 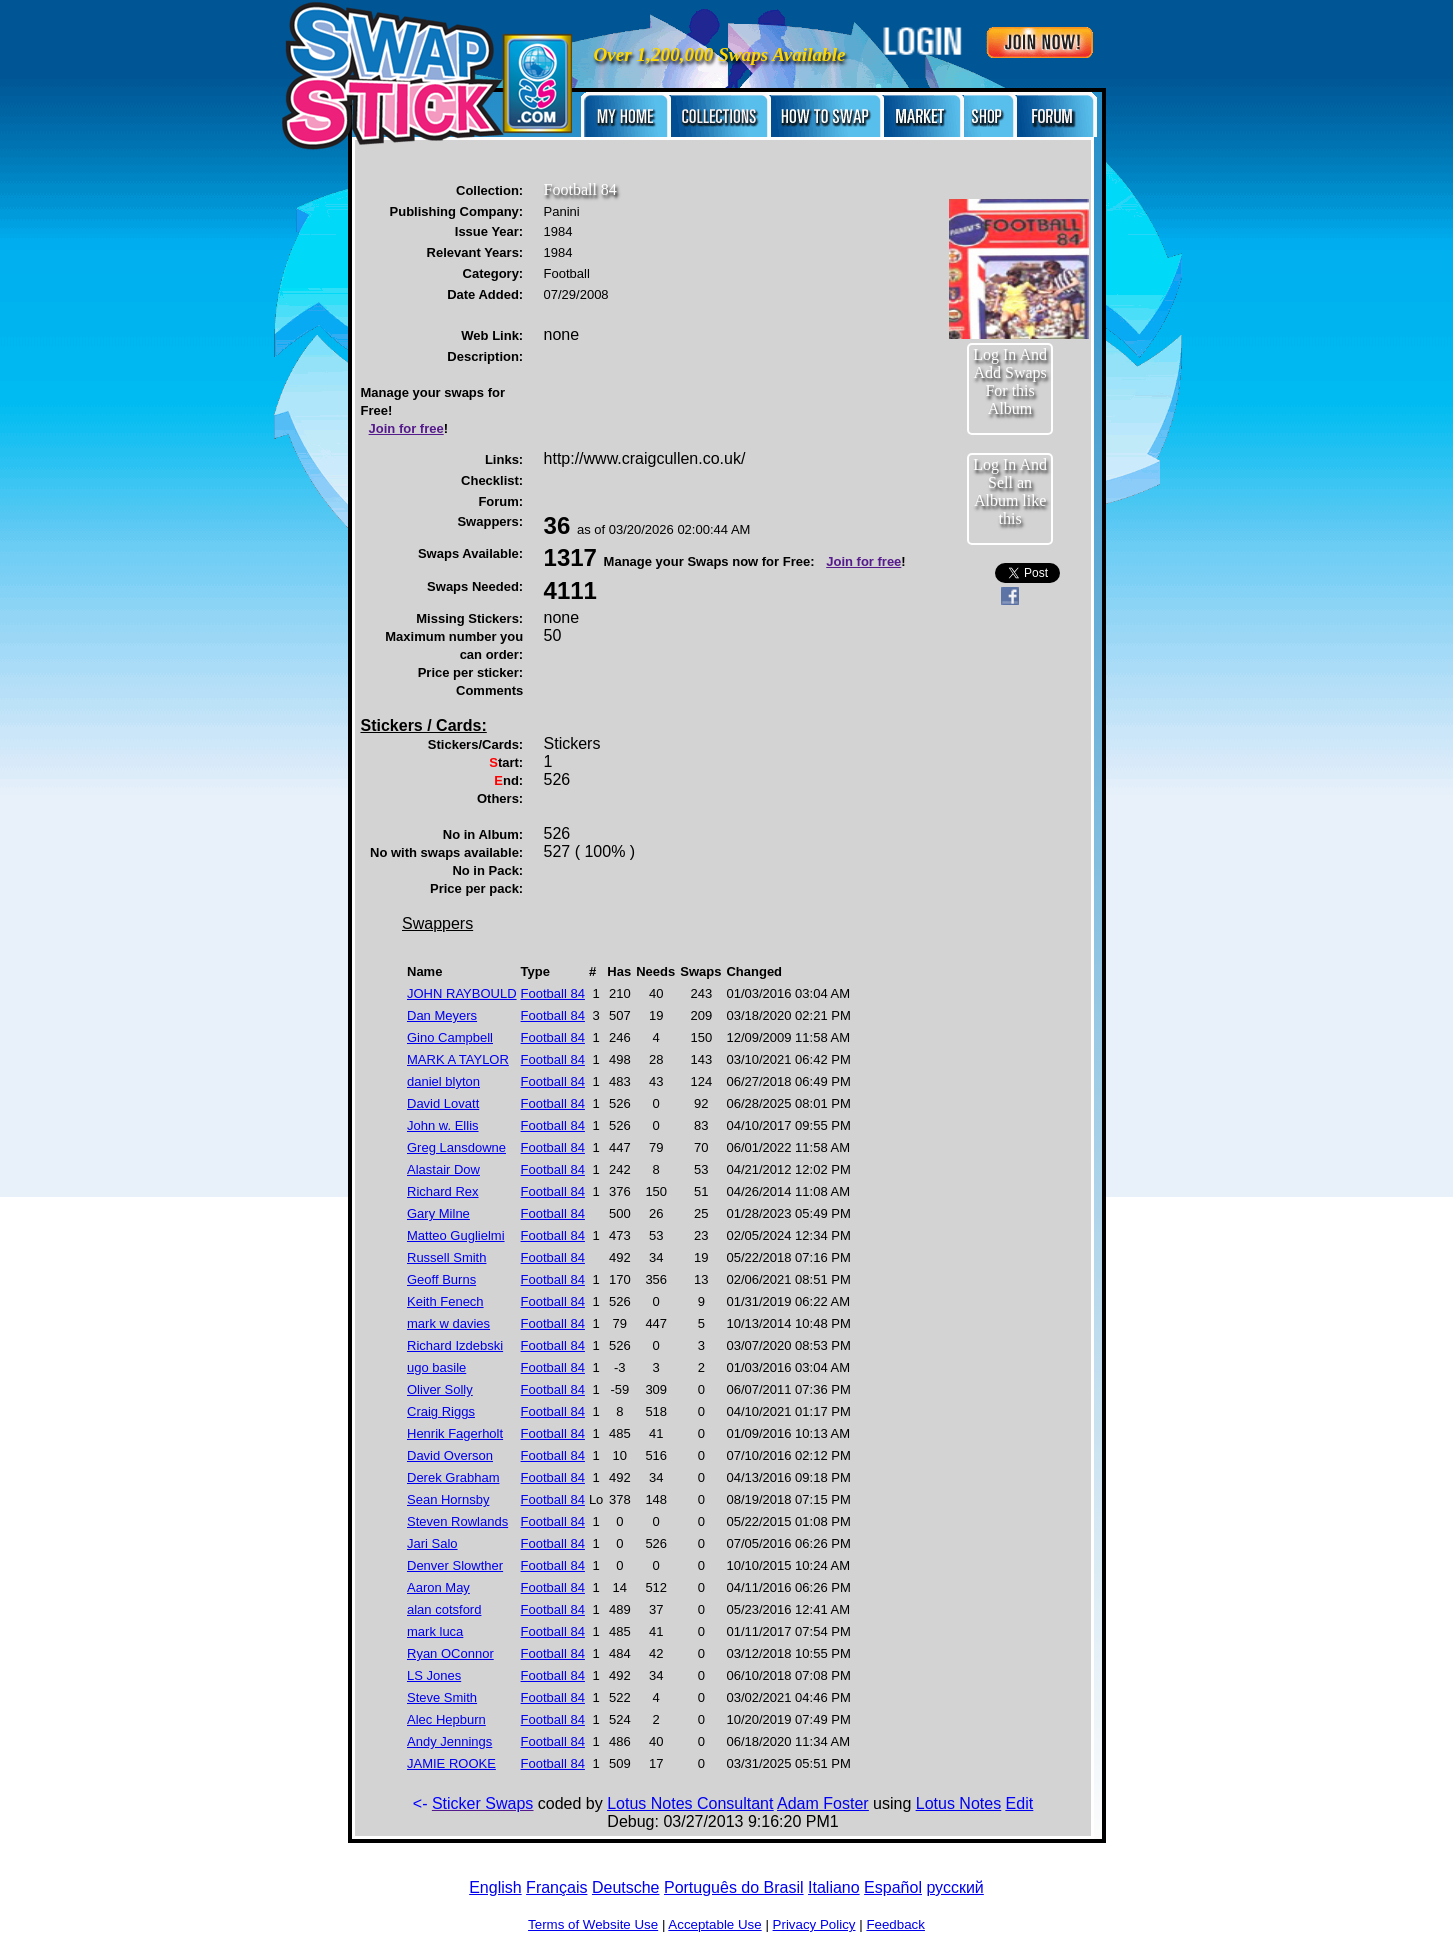 I want to click on Français, so click(x=556, y=1887).